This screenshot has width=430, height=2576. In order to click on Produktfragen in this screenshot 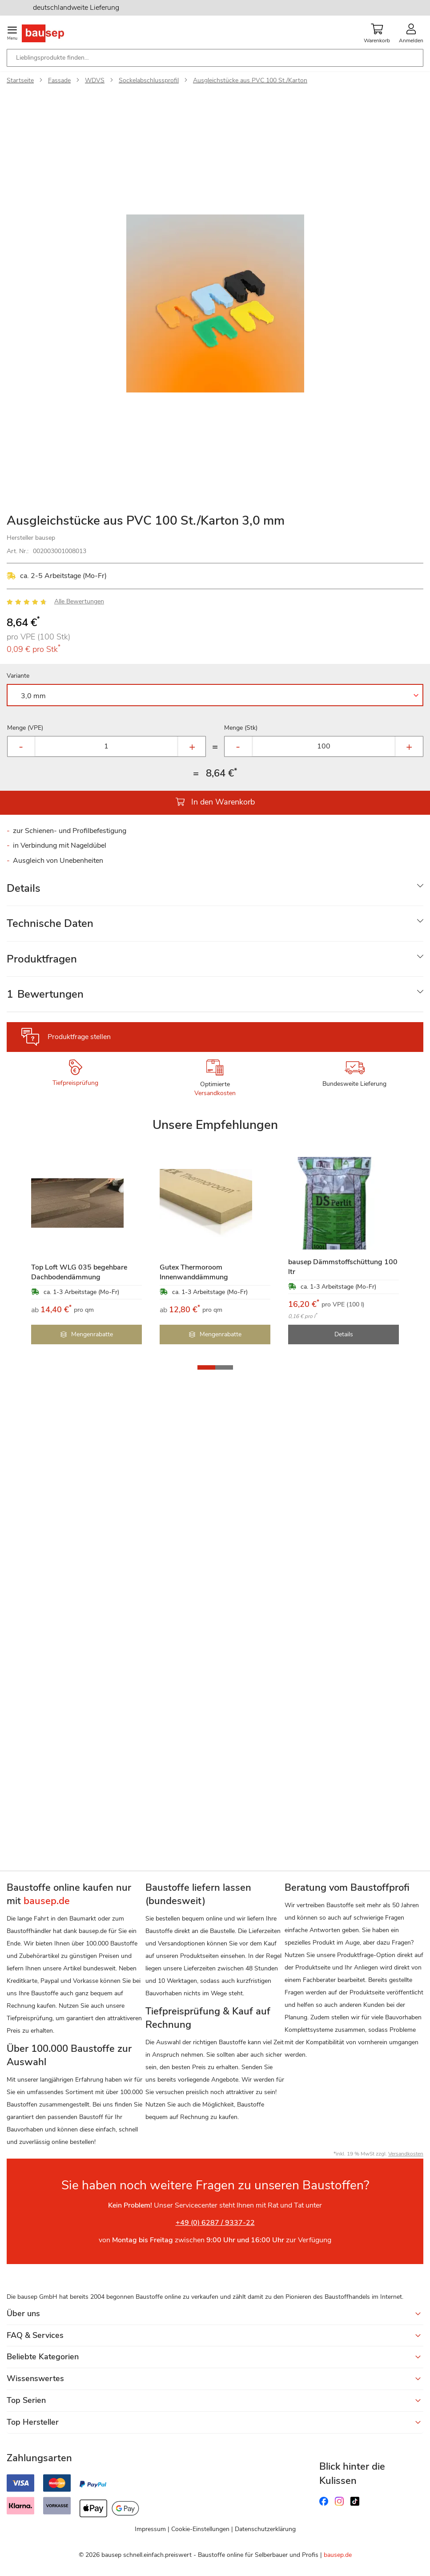, I will do `click(42, 959)`.